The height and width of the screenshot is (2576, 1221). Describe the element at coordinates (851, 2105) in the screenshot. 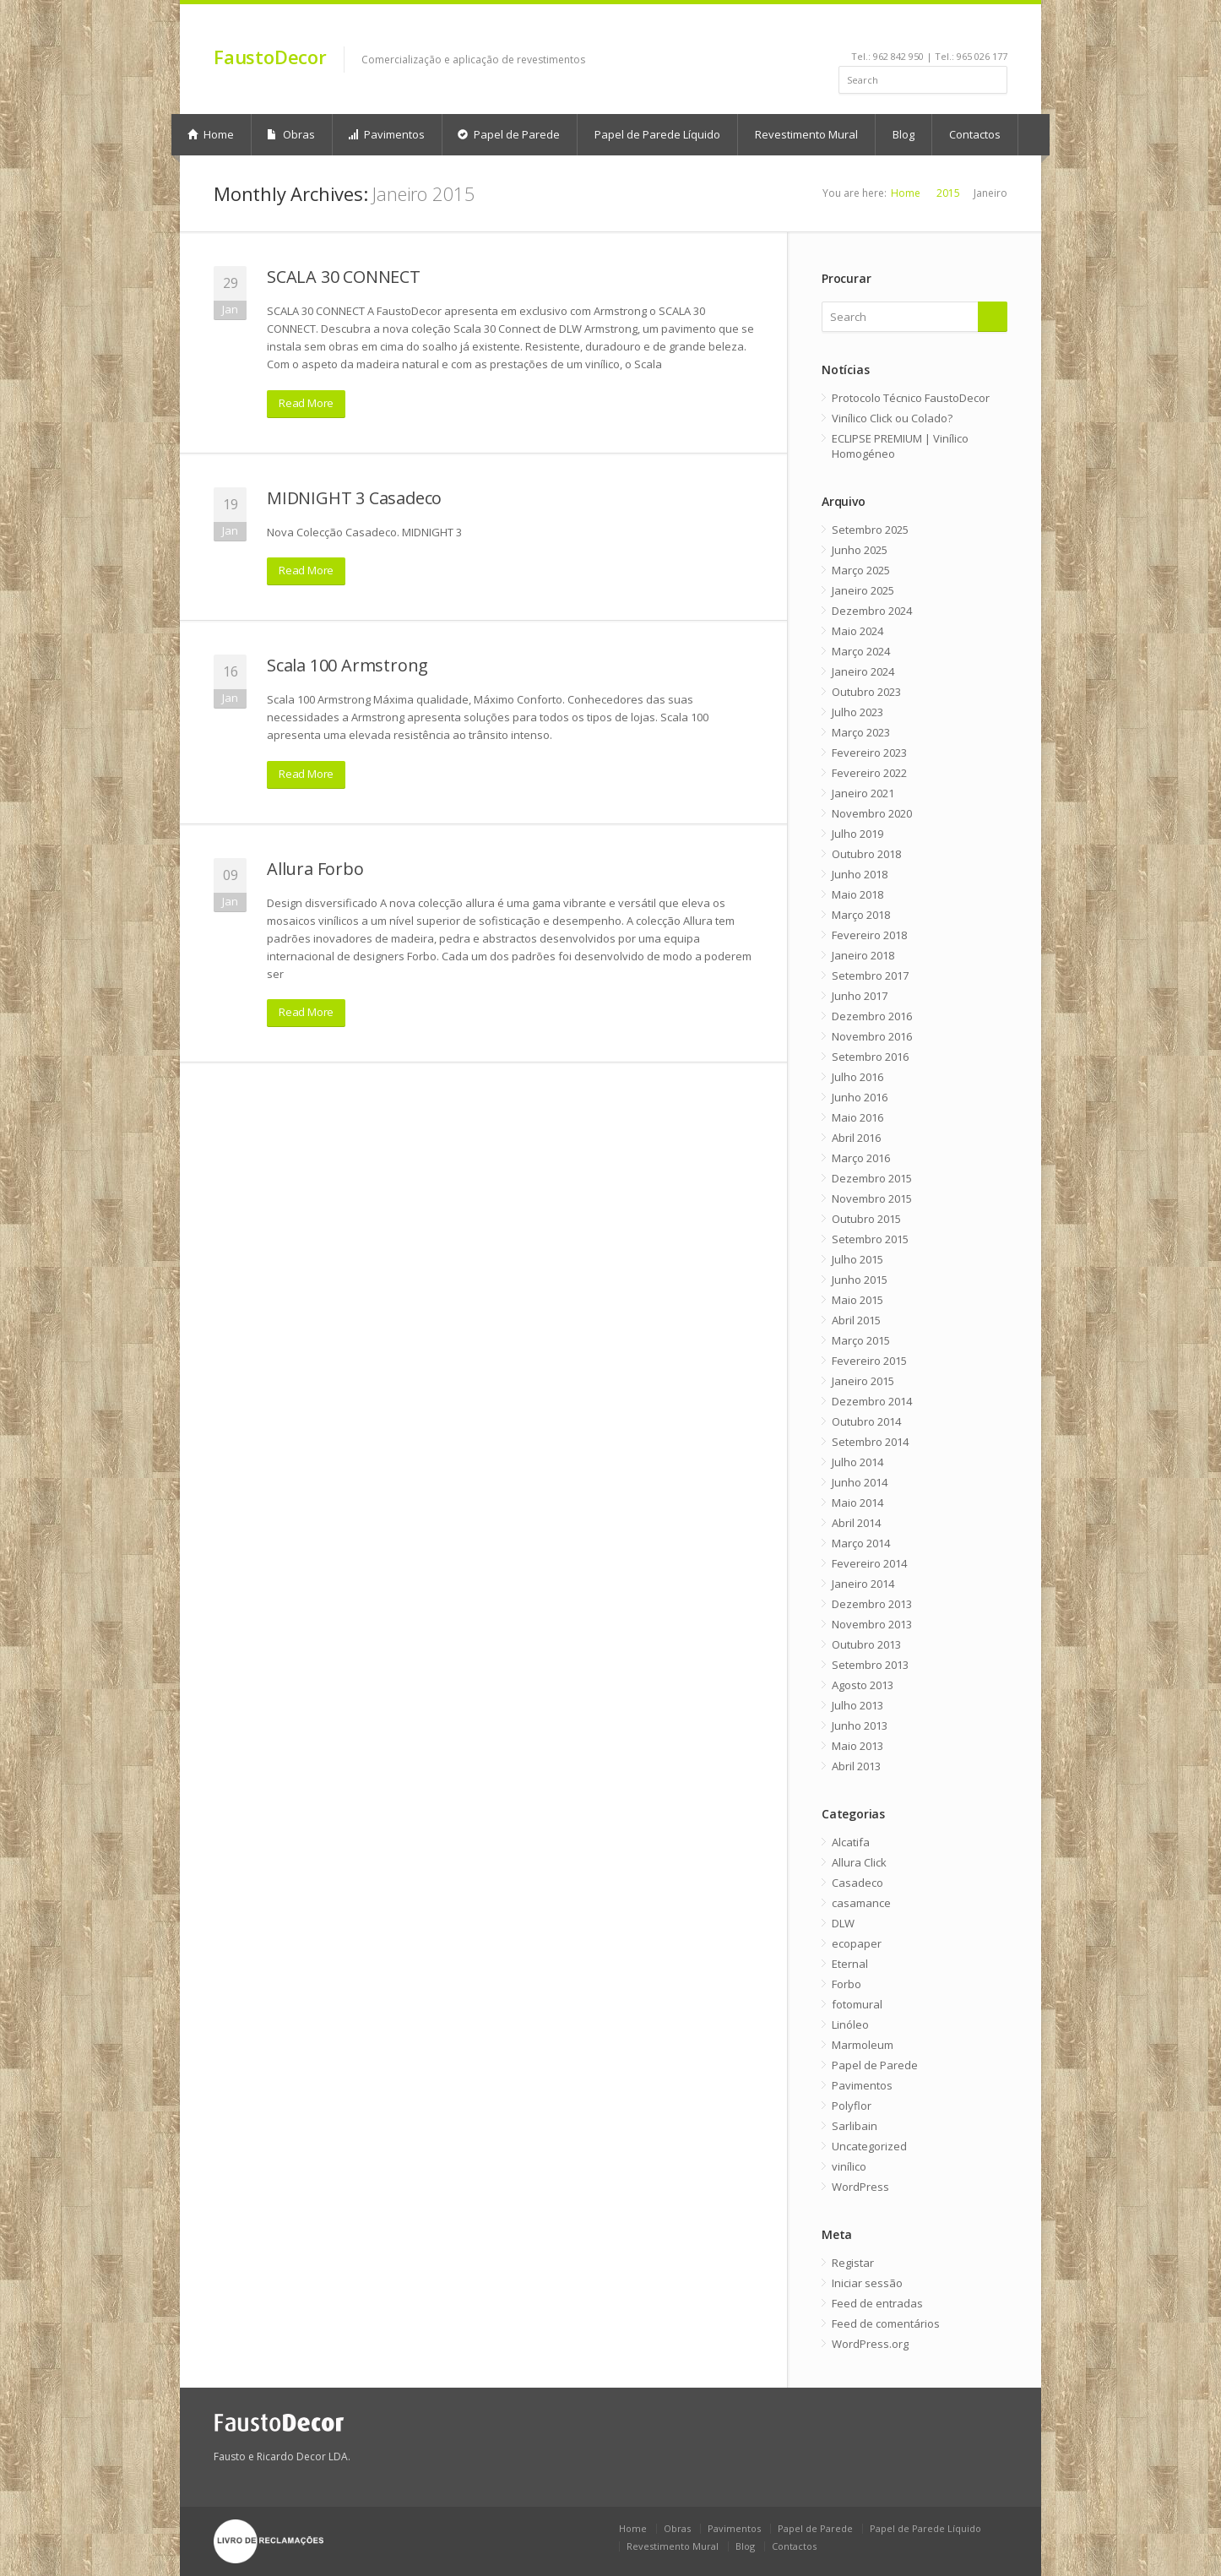

I see `Polyflor` at that location.